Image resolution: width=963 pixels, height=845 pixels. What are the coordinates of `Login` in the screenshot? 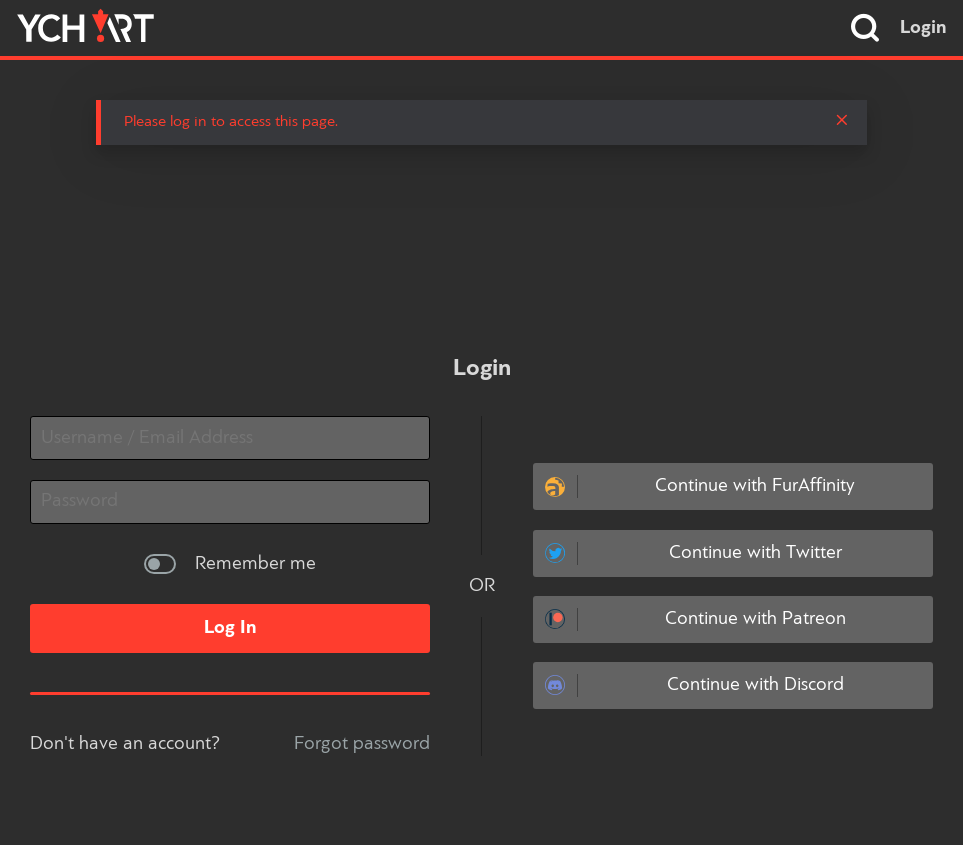 It's located at (923, 28).